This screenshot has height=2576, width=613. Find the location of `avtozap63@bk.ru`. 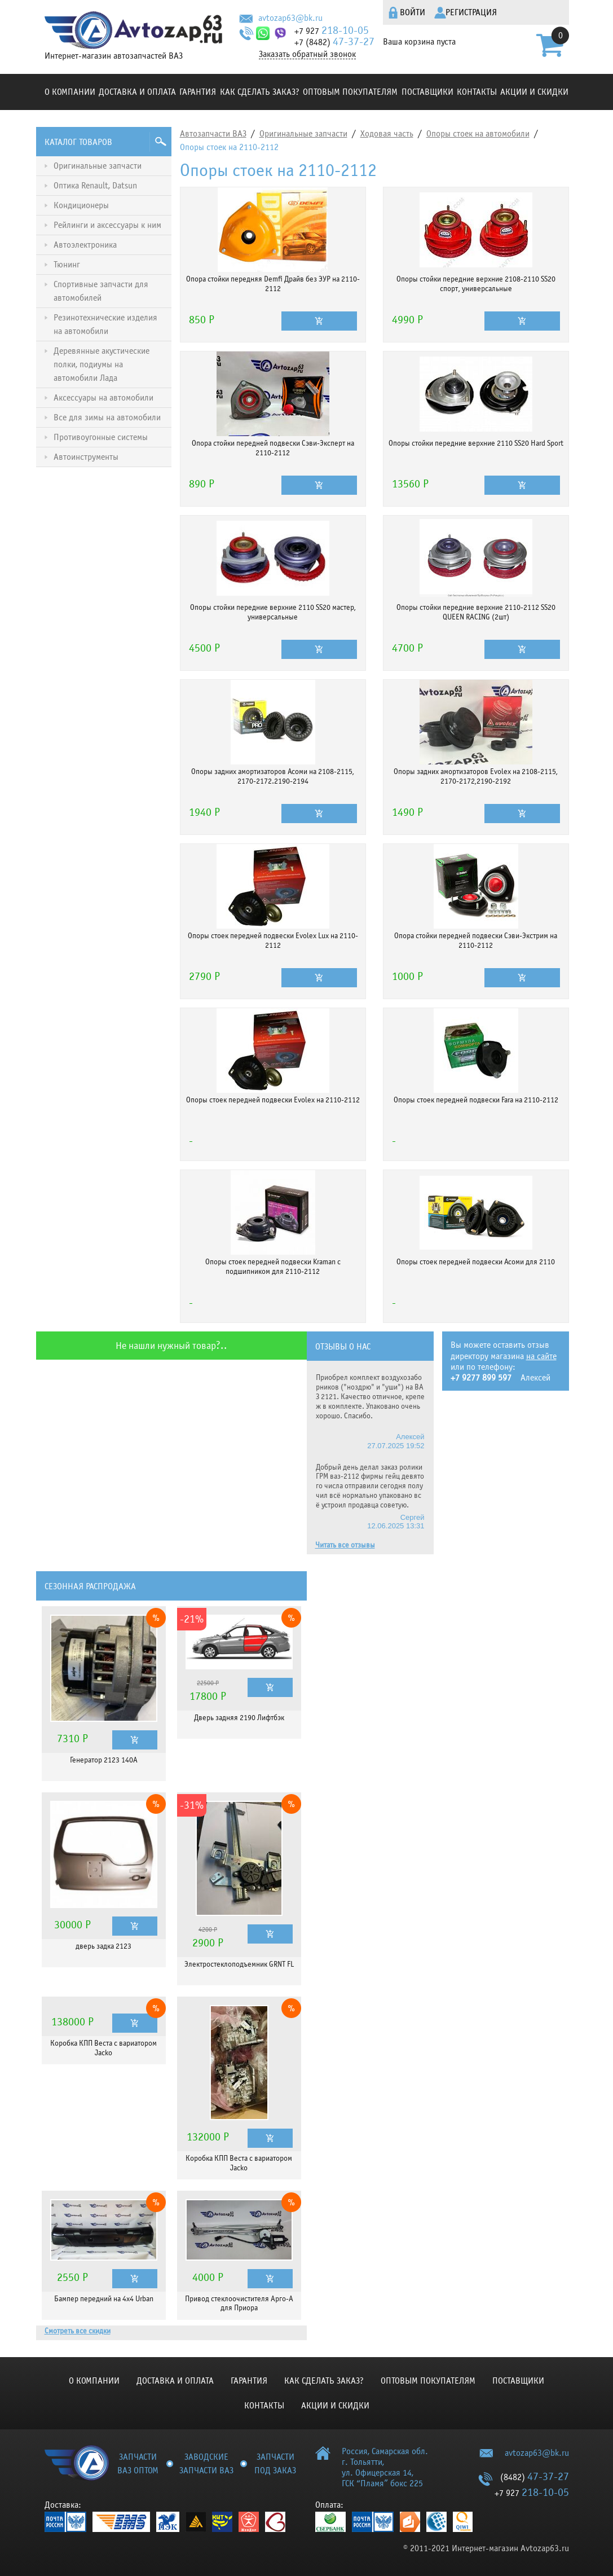

avtozap63@bk.ru is located at coordinates (290, 18).